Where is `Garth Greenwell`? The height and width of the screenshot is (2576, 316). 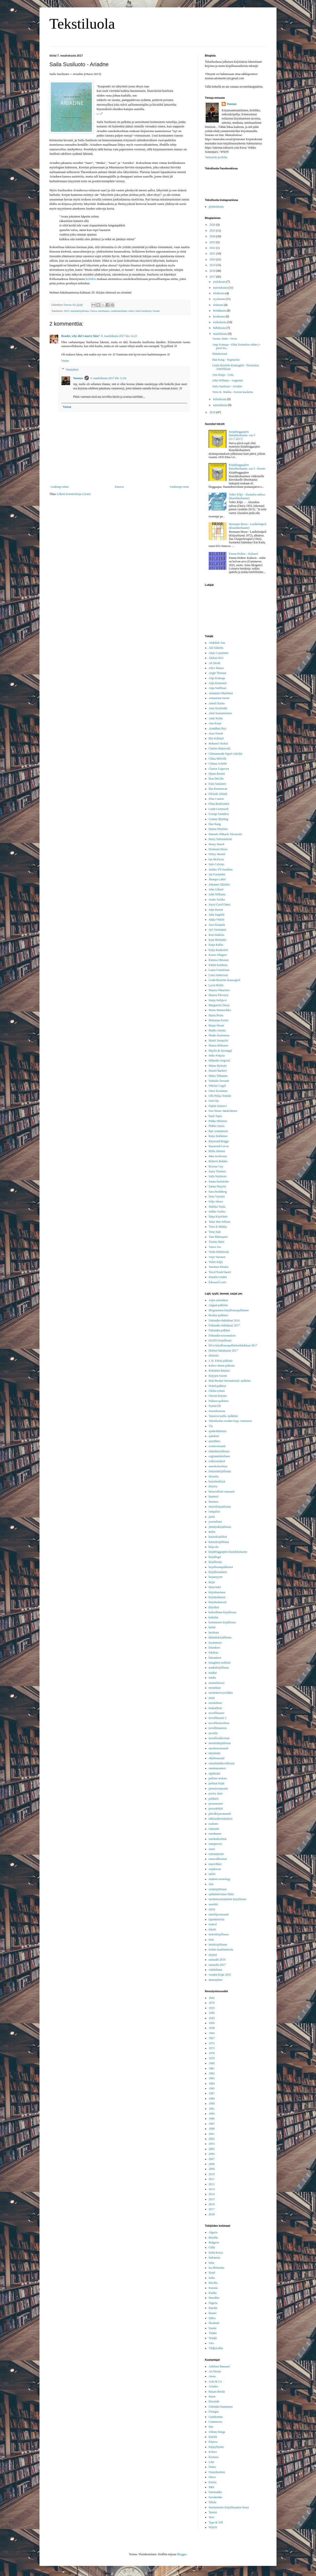
Garth Greenwell is located at coordinates (218, 809).